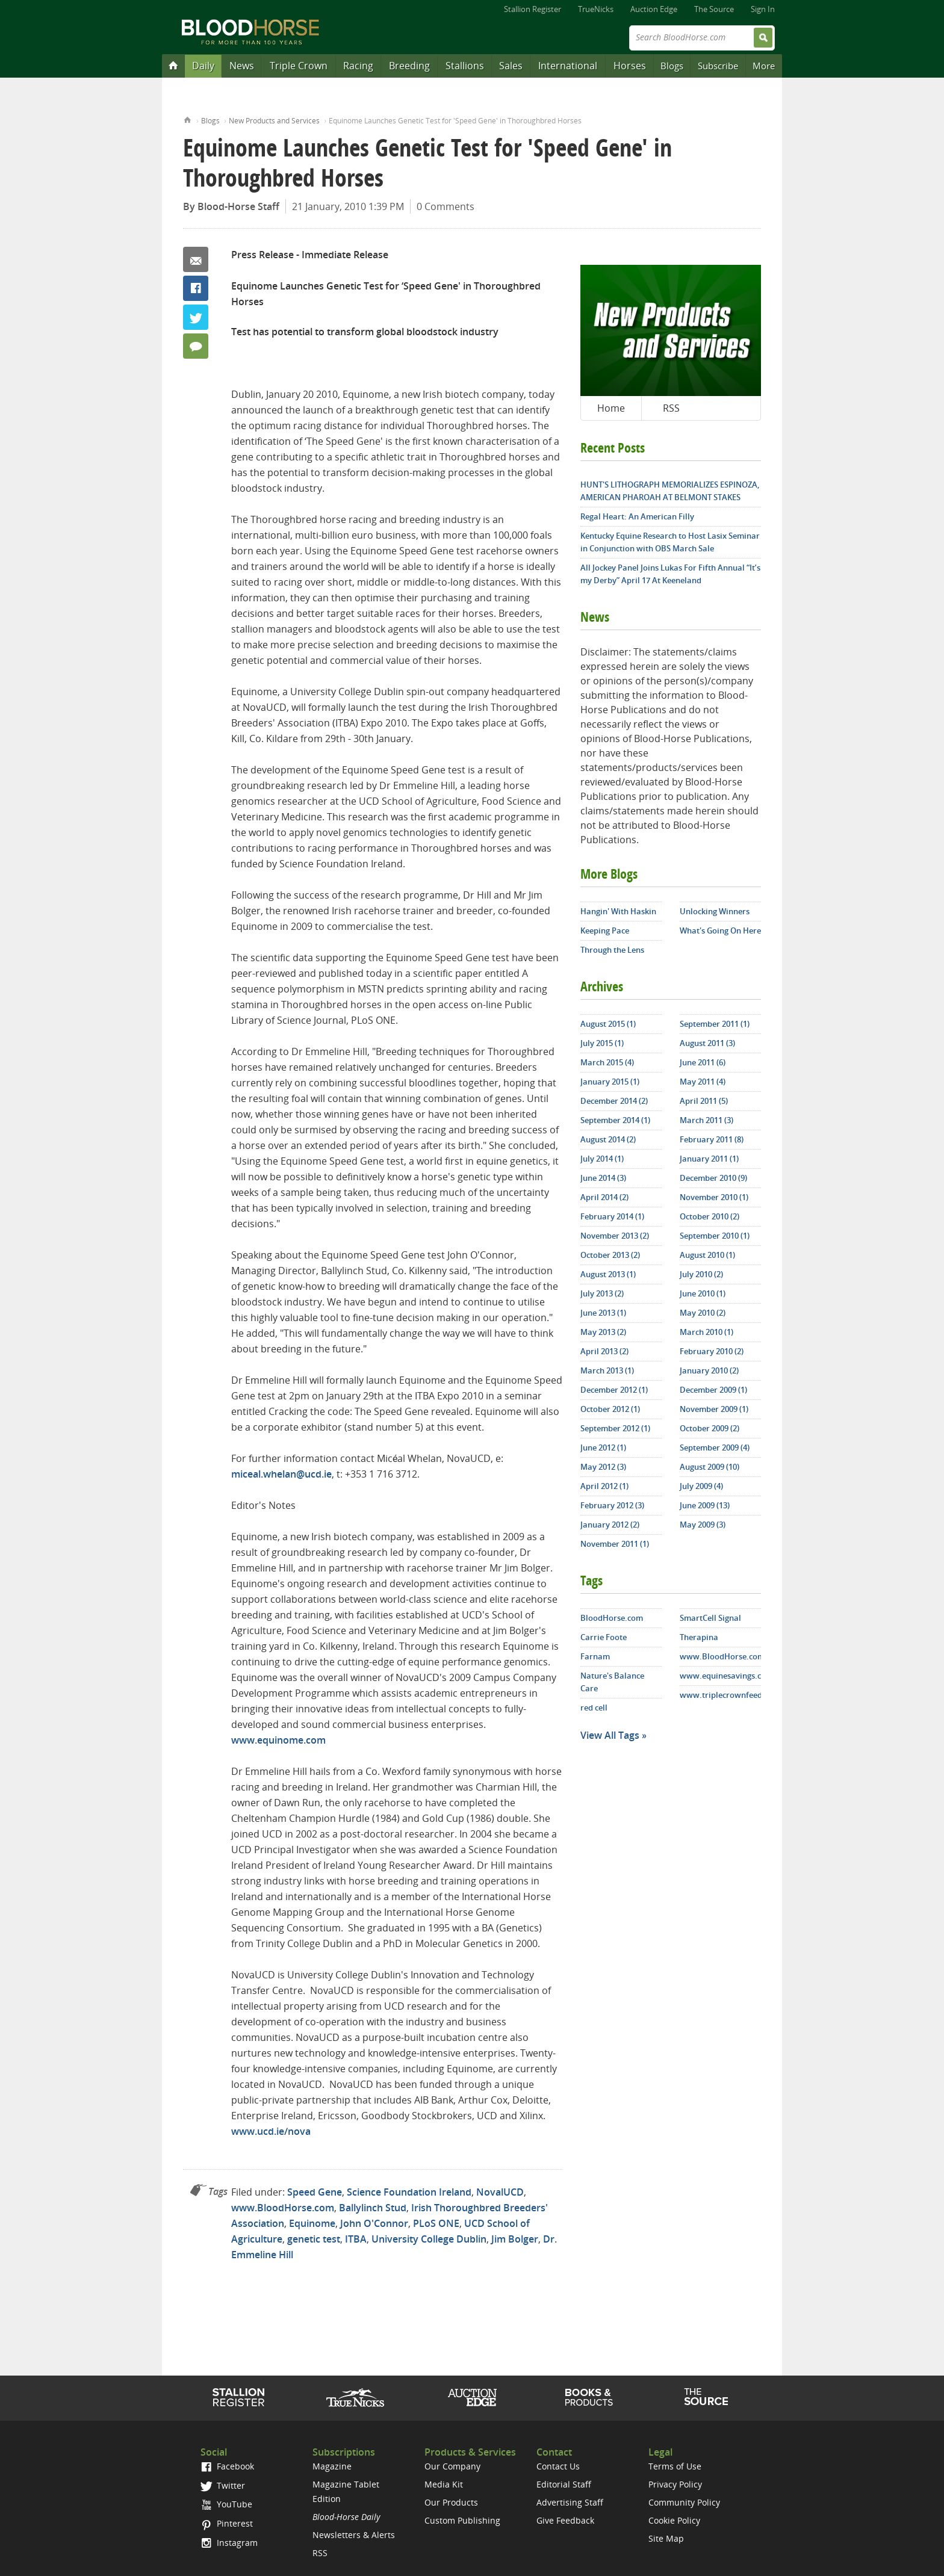 This screenshot has width=944, height=2576. Describe the element at coordinates (609, 1524) in the screenshot. I see `January 2012 (2)` at that location.